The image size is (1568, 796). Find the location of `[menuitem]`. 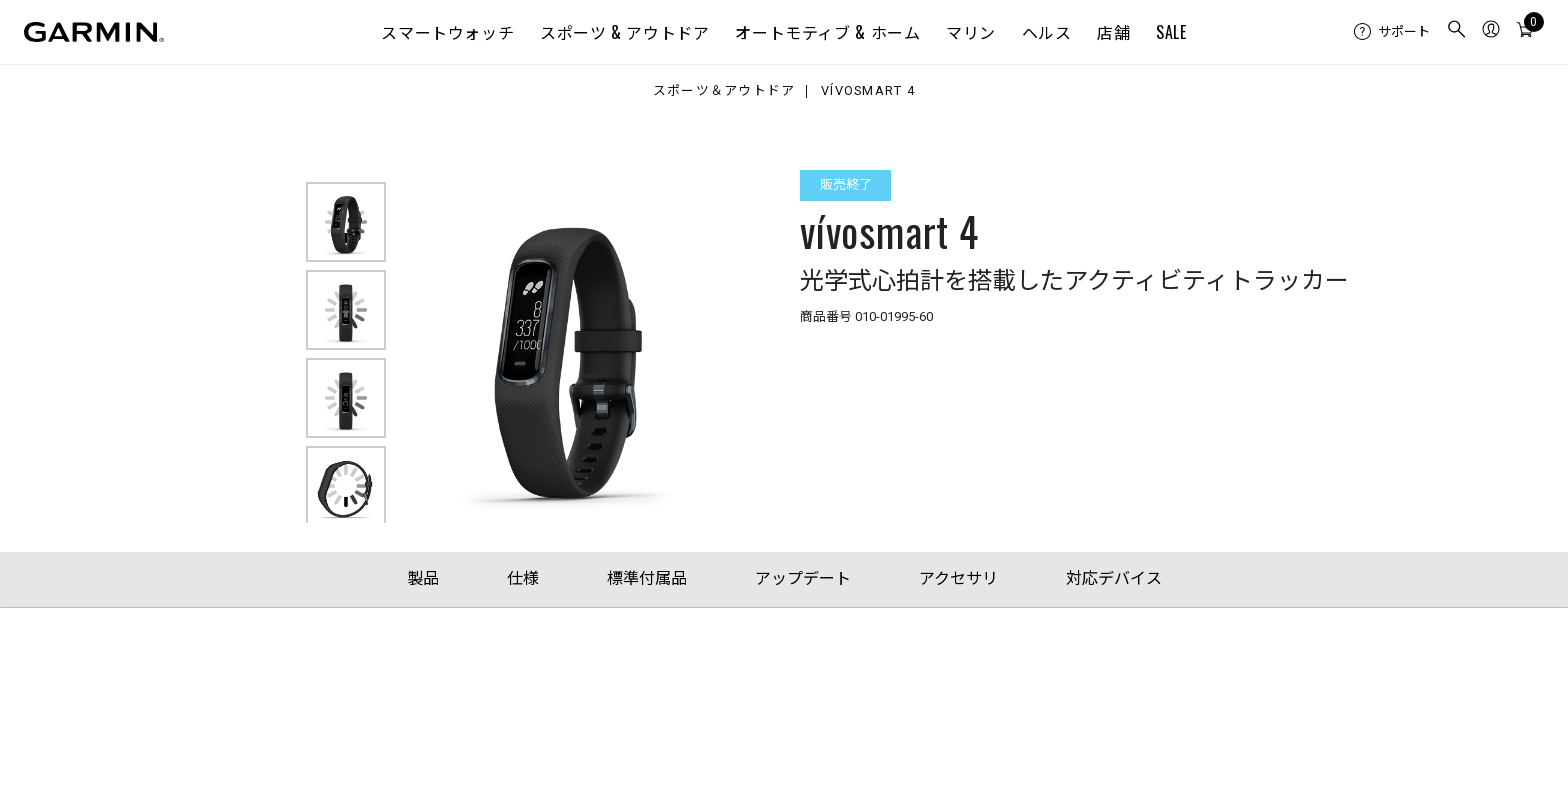

[menuitem] is located at coordinates (1392, 32).